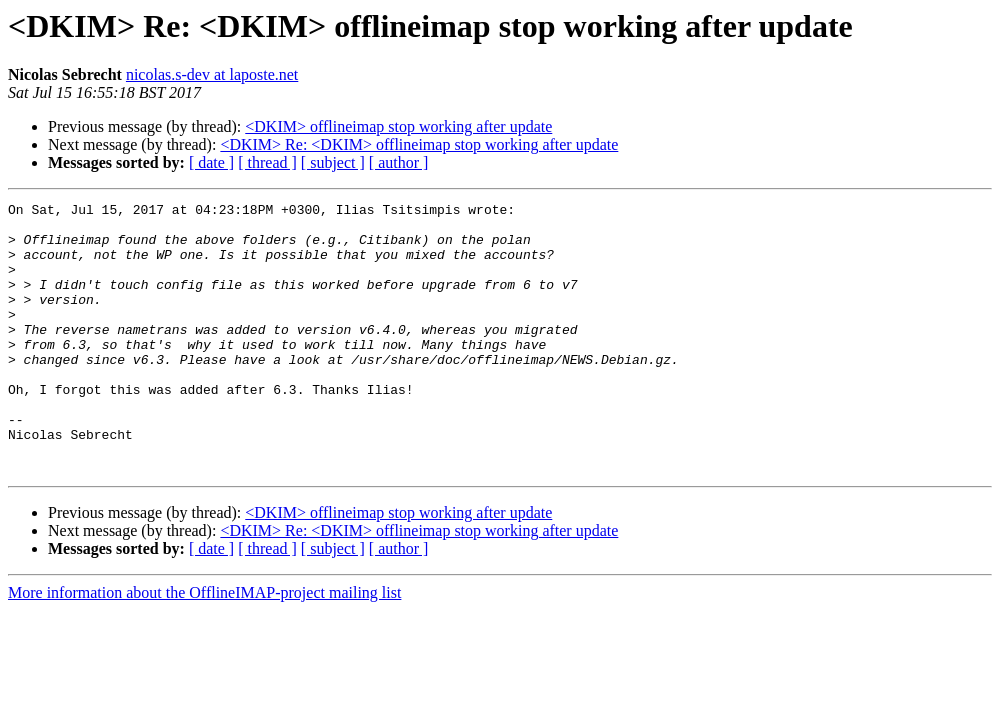 The image size is (1000, 720). I want to click on [ author ], so click(399, 162).